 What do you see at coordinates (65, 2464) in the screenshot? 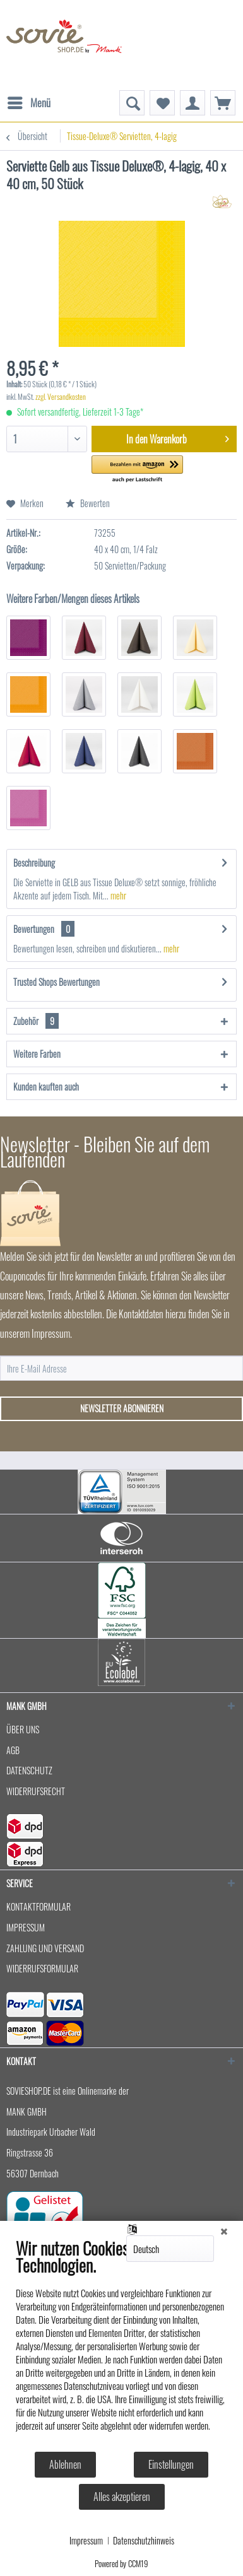
I see `Ablehnen` at bounding box center [65, 2464].